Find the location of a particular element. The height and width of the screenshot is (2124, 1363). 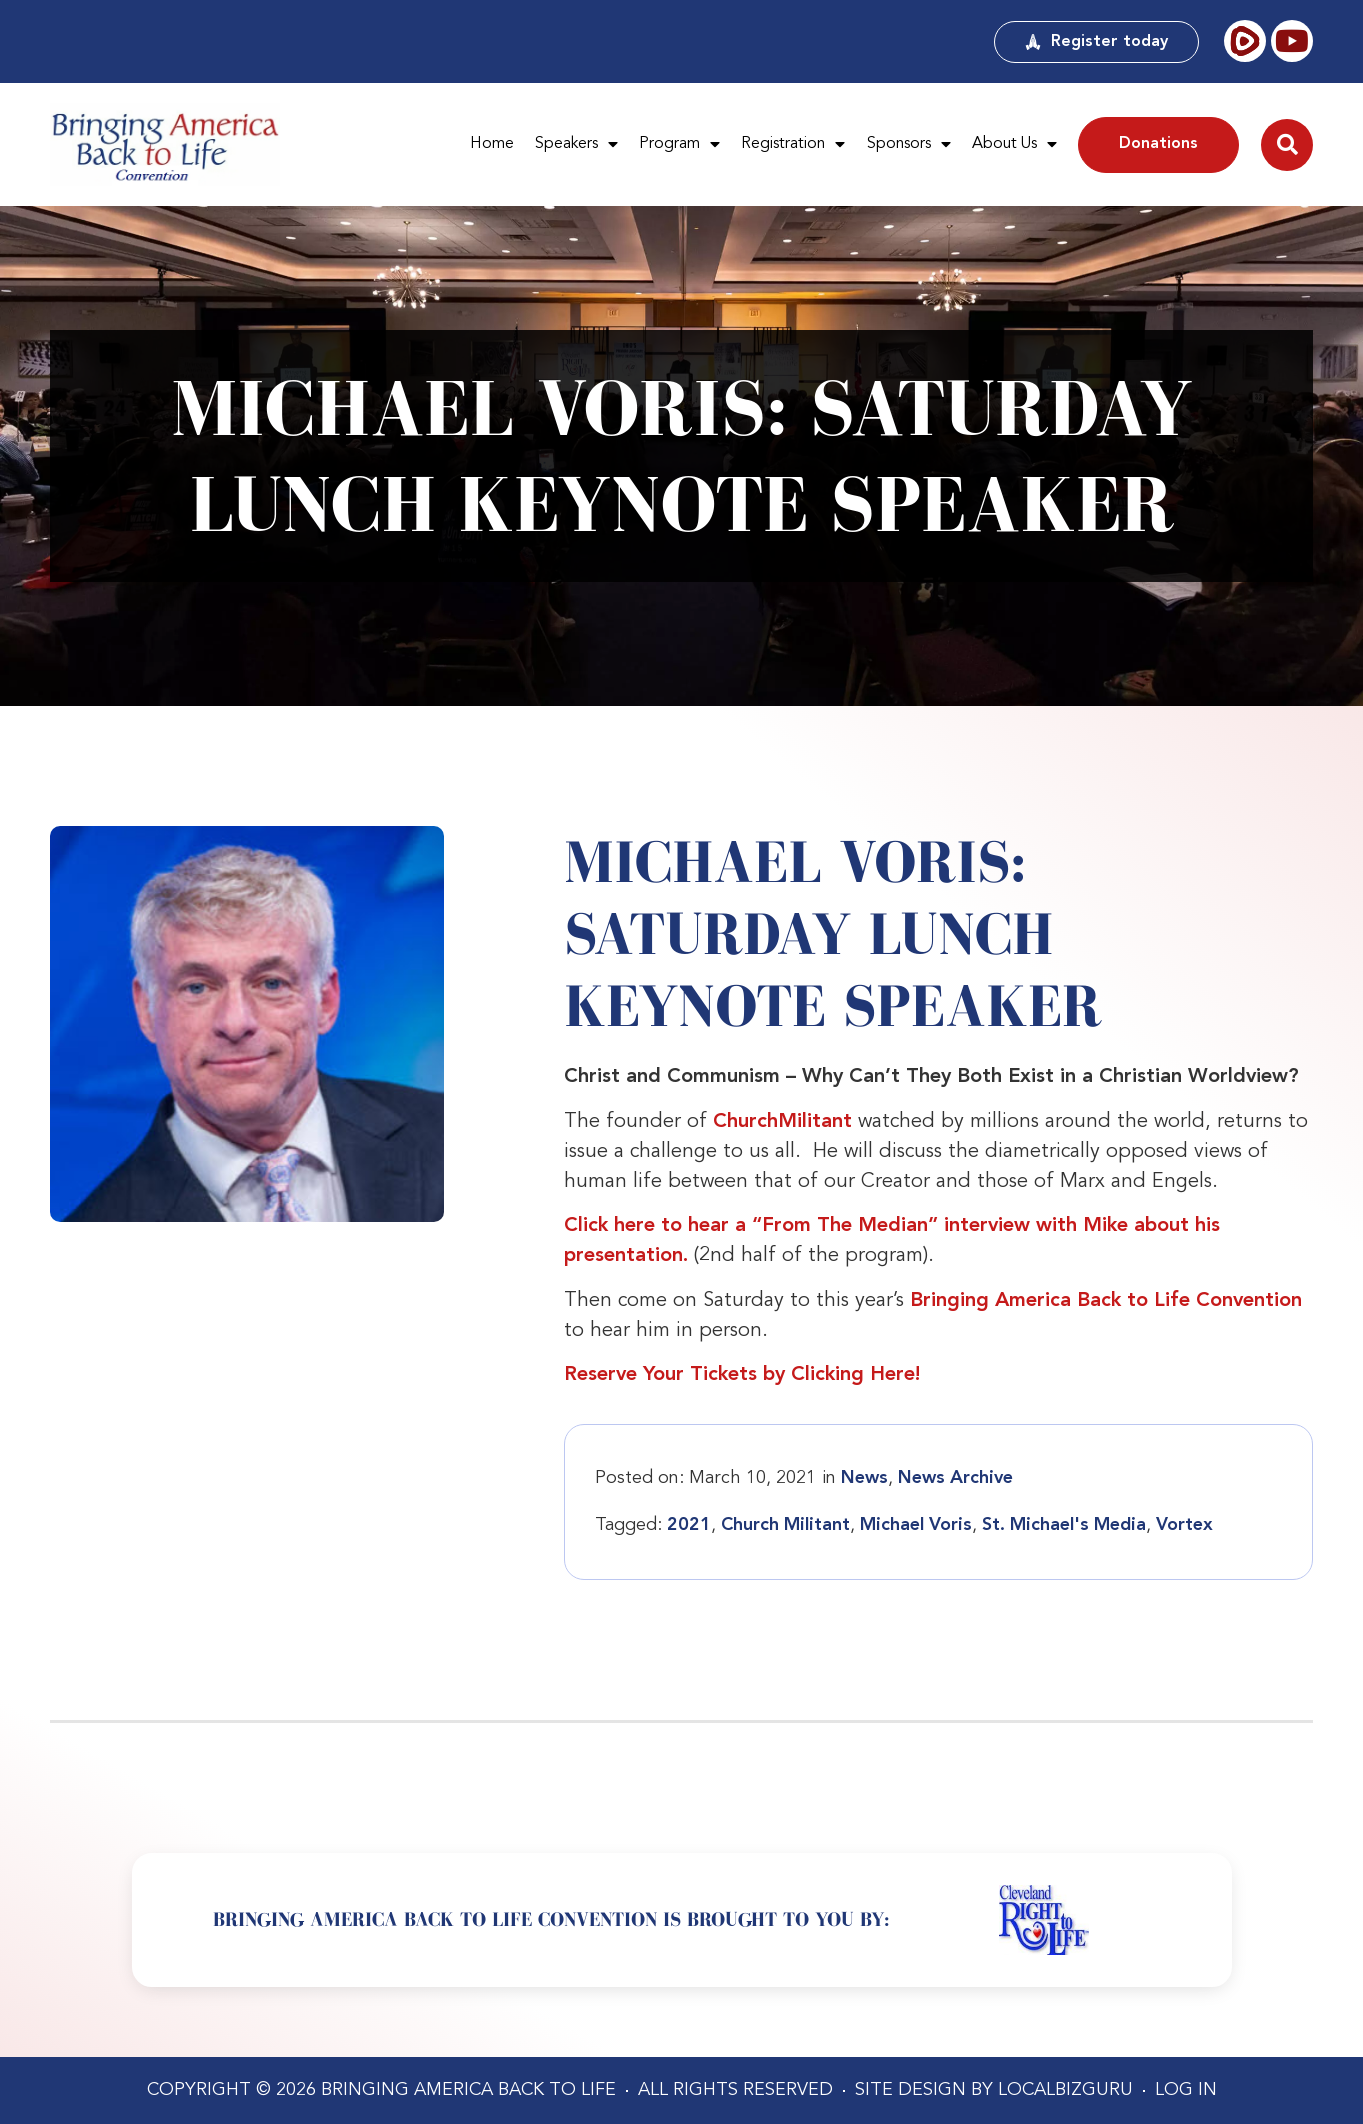

Registration is located at coordinates (793, 145).